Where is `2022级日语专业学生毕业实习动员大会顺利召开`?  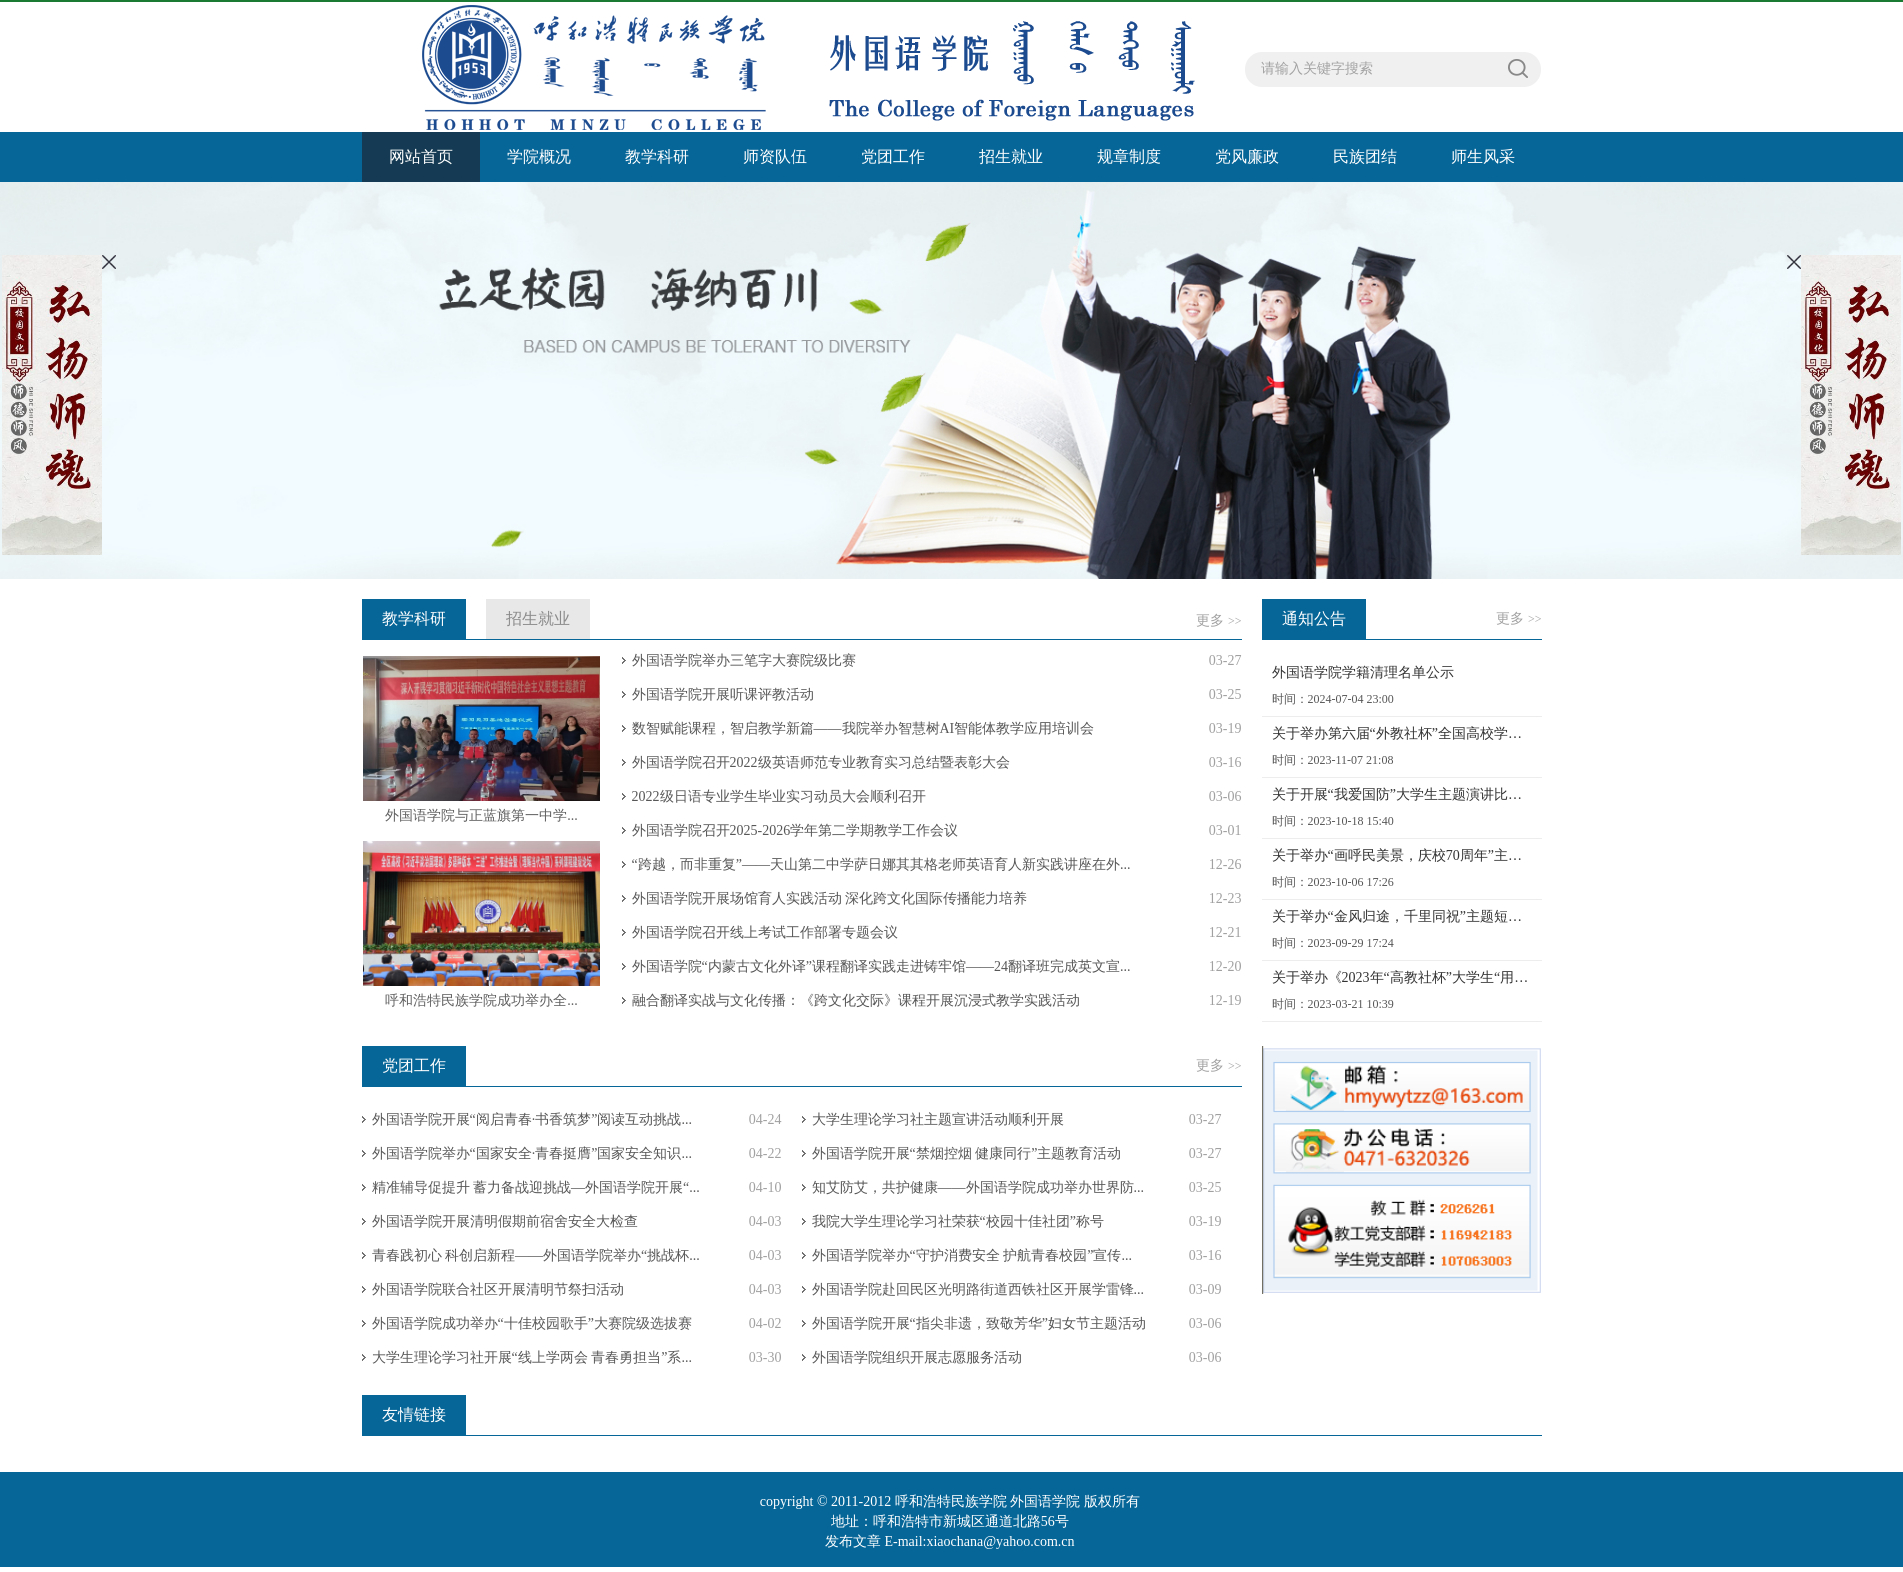
2022级日语专业学生毕业实习动员大会顺利召开 is located at coordinates (779, 796).